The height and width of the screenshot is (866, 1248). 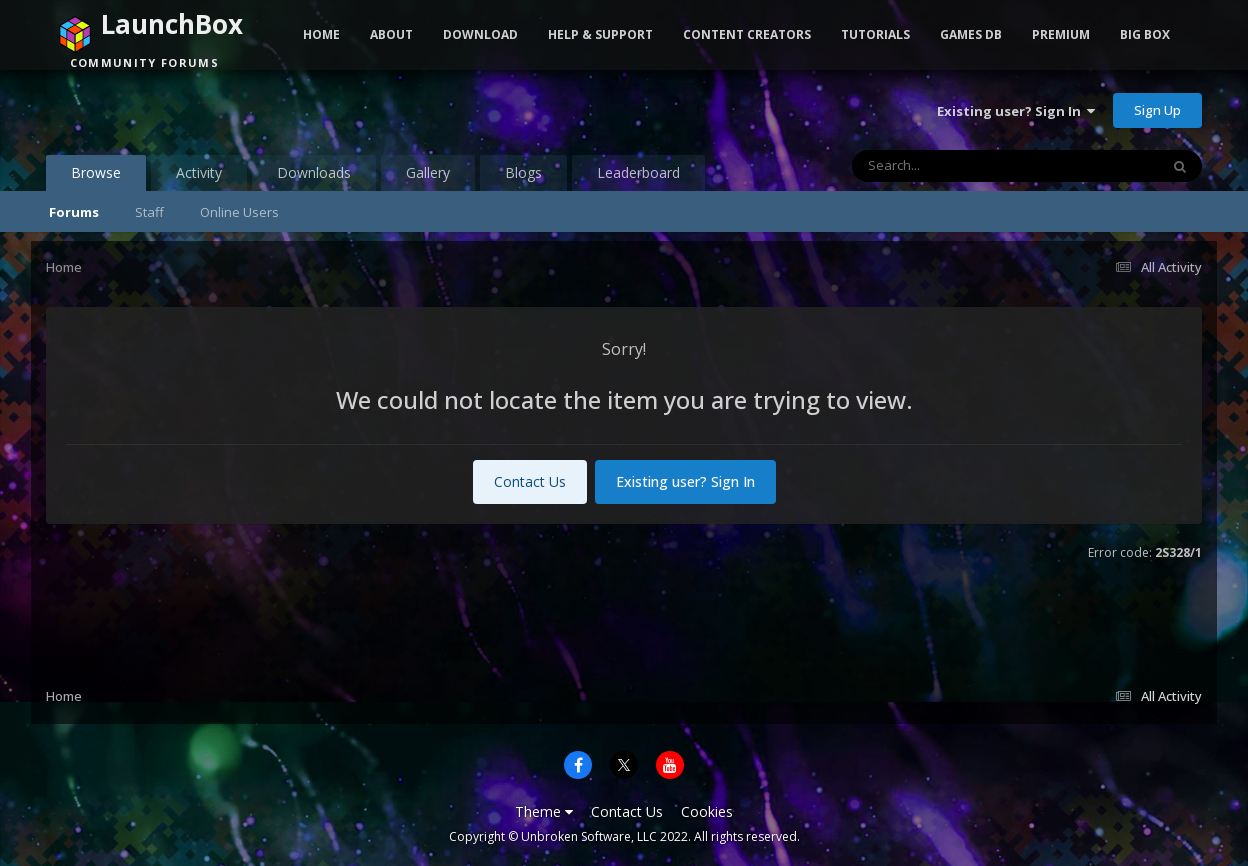 What do you see at coordinates (523, 172) in the screenshot?
I see `Blogs` at bounding box center [523, 172].